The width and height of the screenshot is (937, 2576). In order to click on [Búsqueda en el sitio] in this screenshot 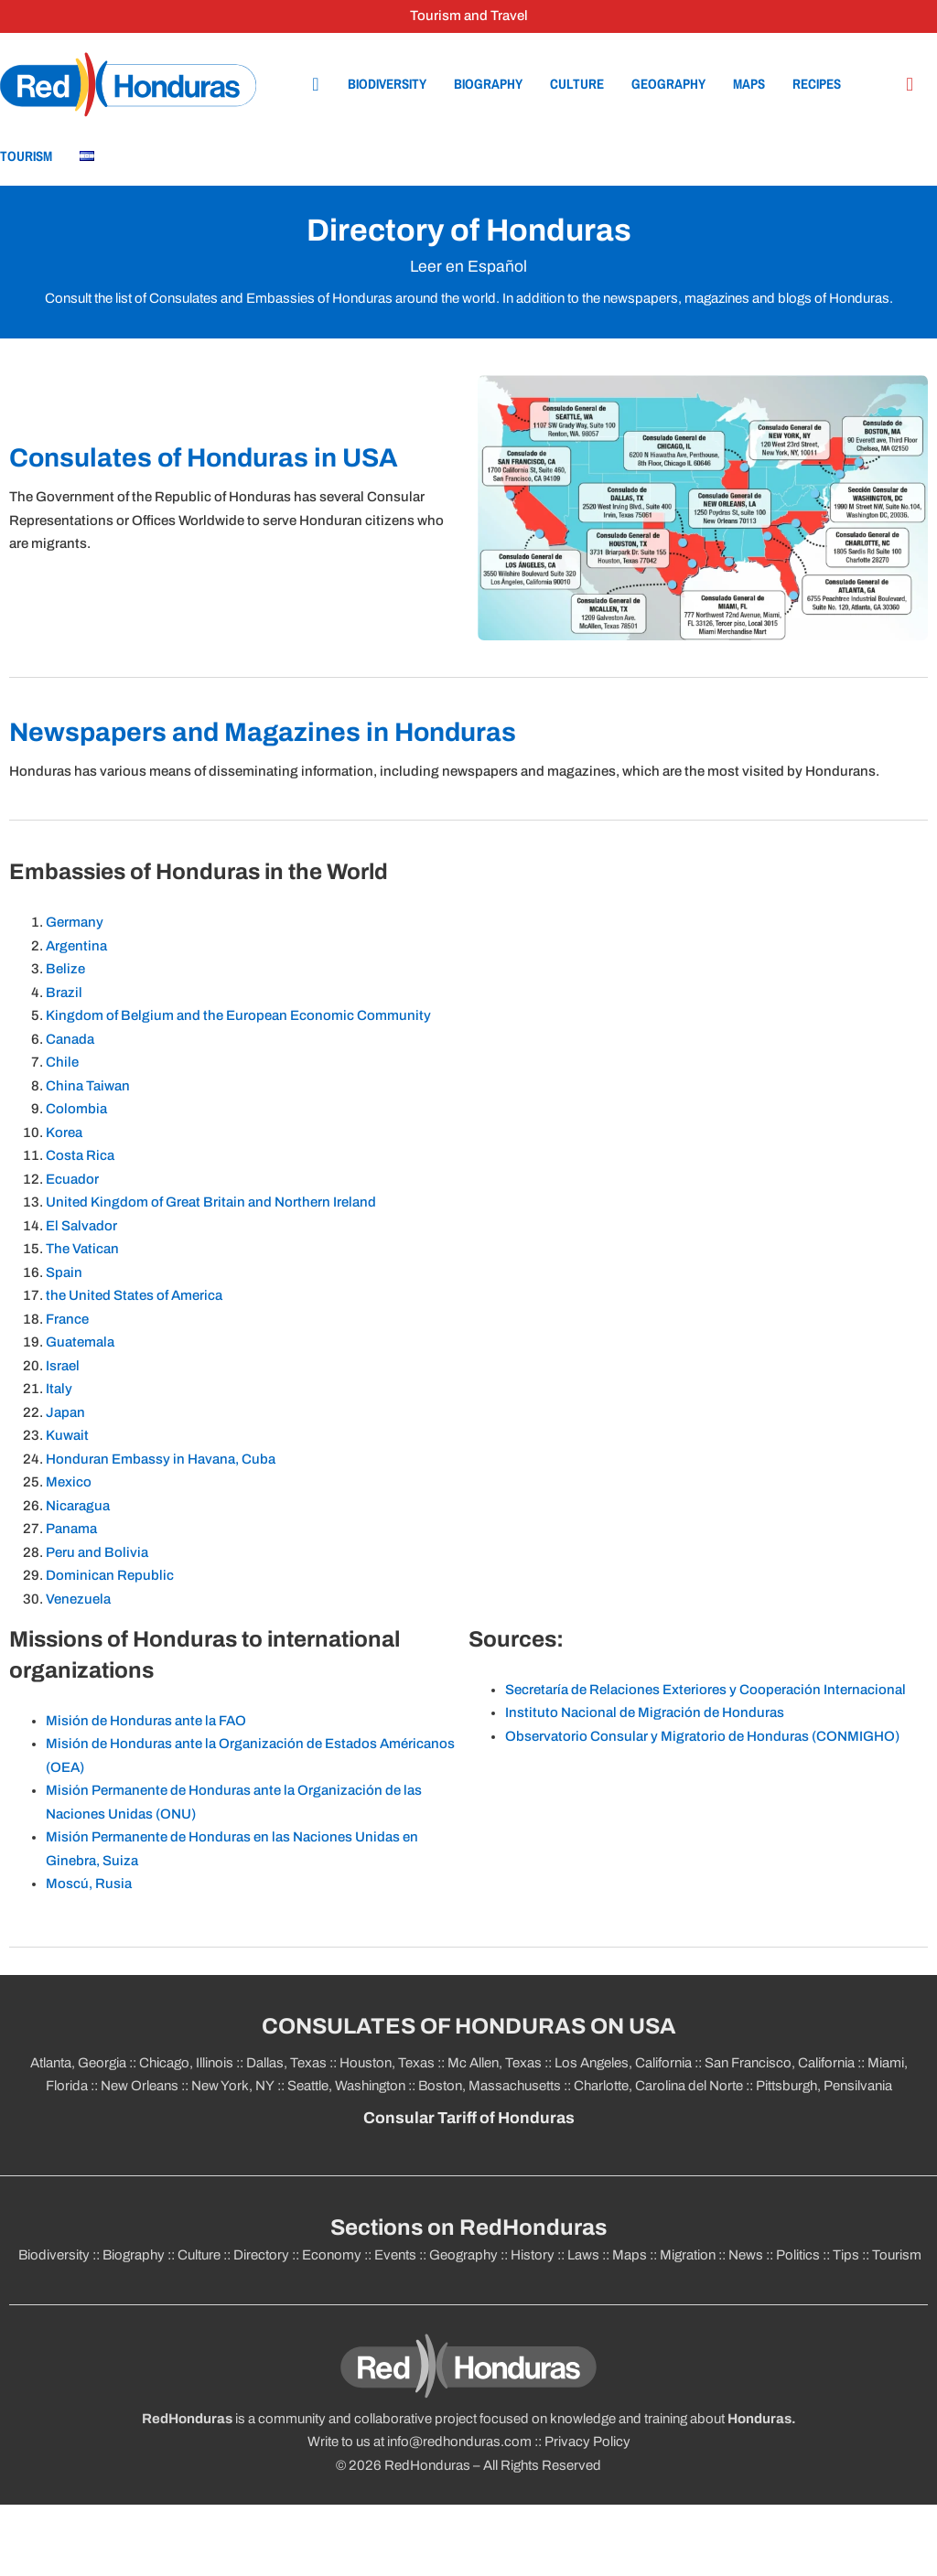, I will do `click(909, 85)`.